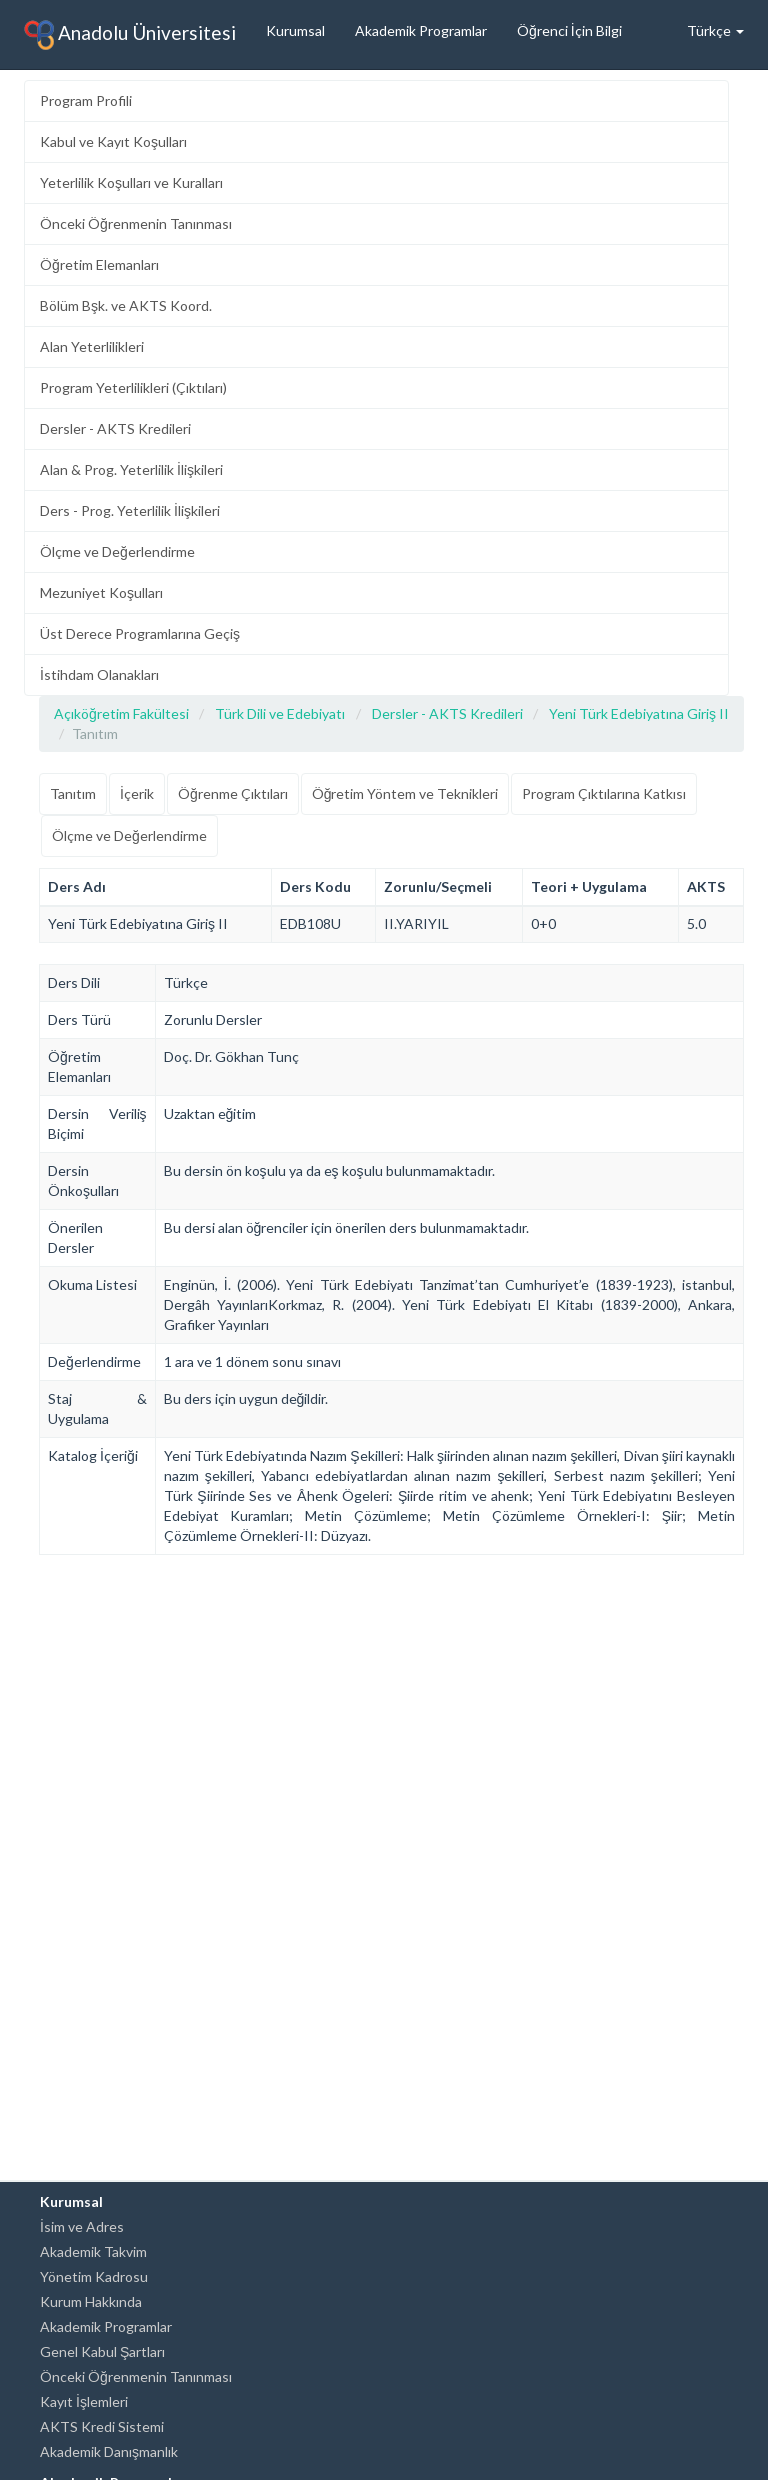 The image size is (768, 2480). I want to click on Ölçme ve Değerlendirme, so click(117, 551).